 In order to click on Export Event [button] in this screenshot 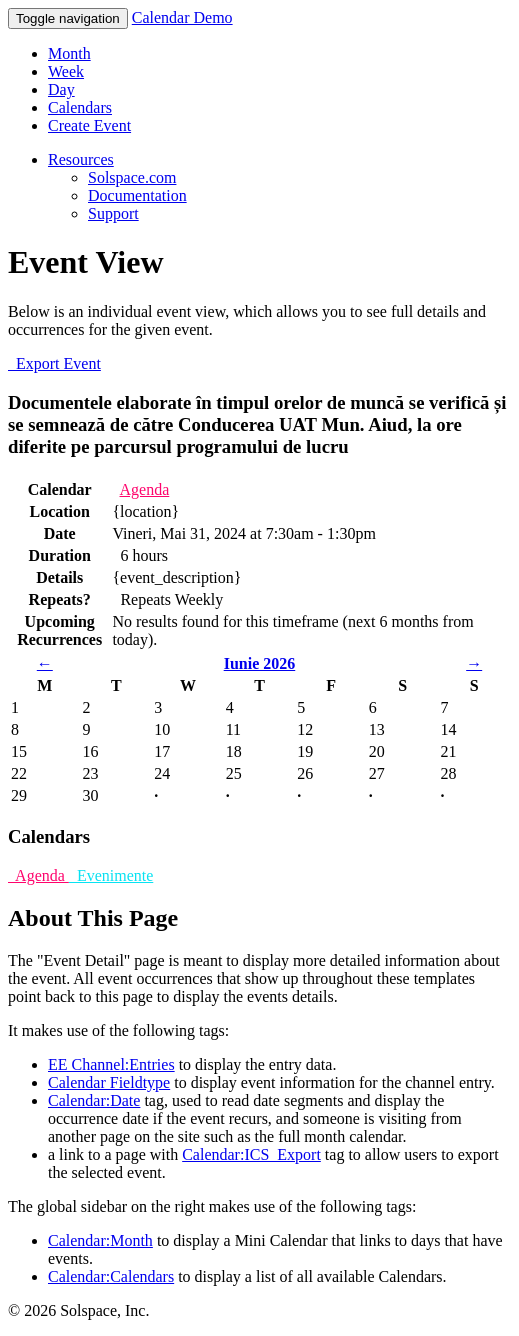, I will do `click(54, 363)`.